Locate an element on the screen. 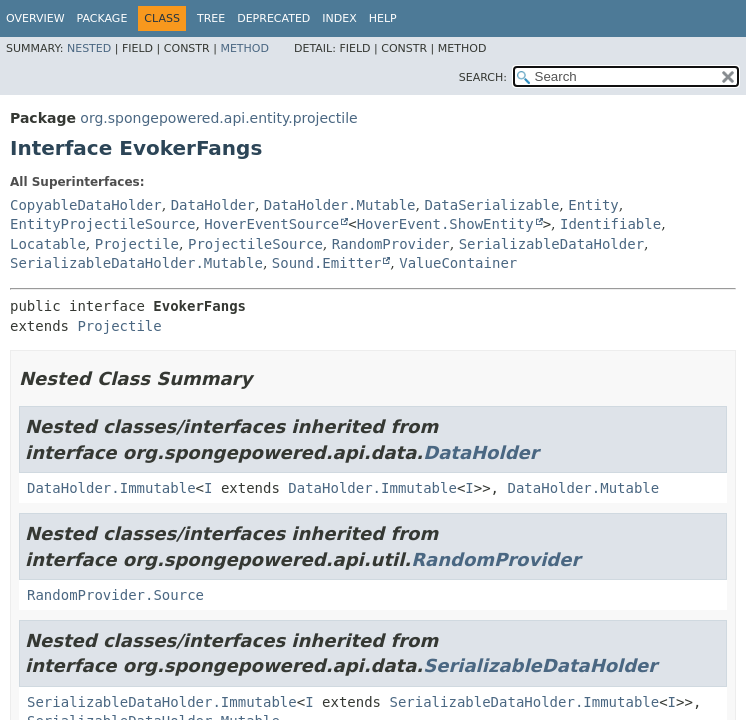 This screenshot has height=720, width=746. SerializableDataHolder is located at coordinates (551, 244).